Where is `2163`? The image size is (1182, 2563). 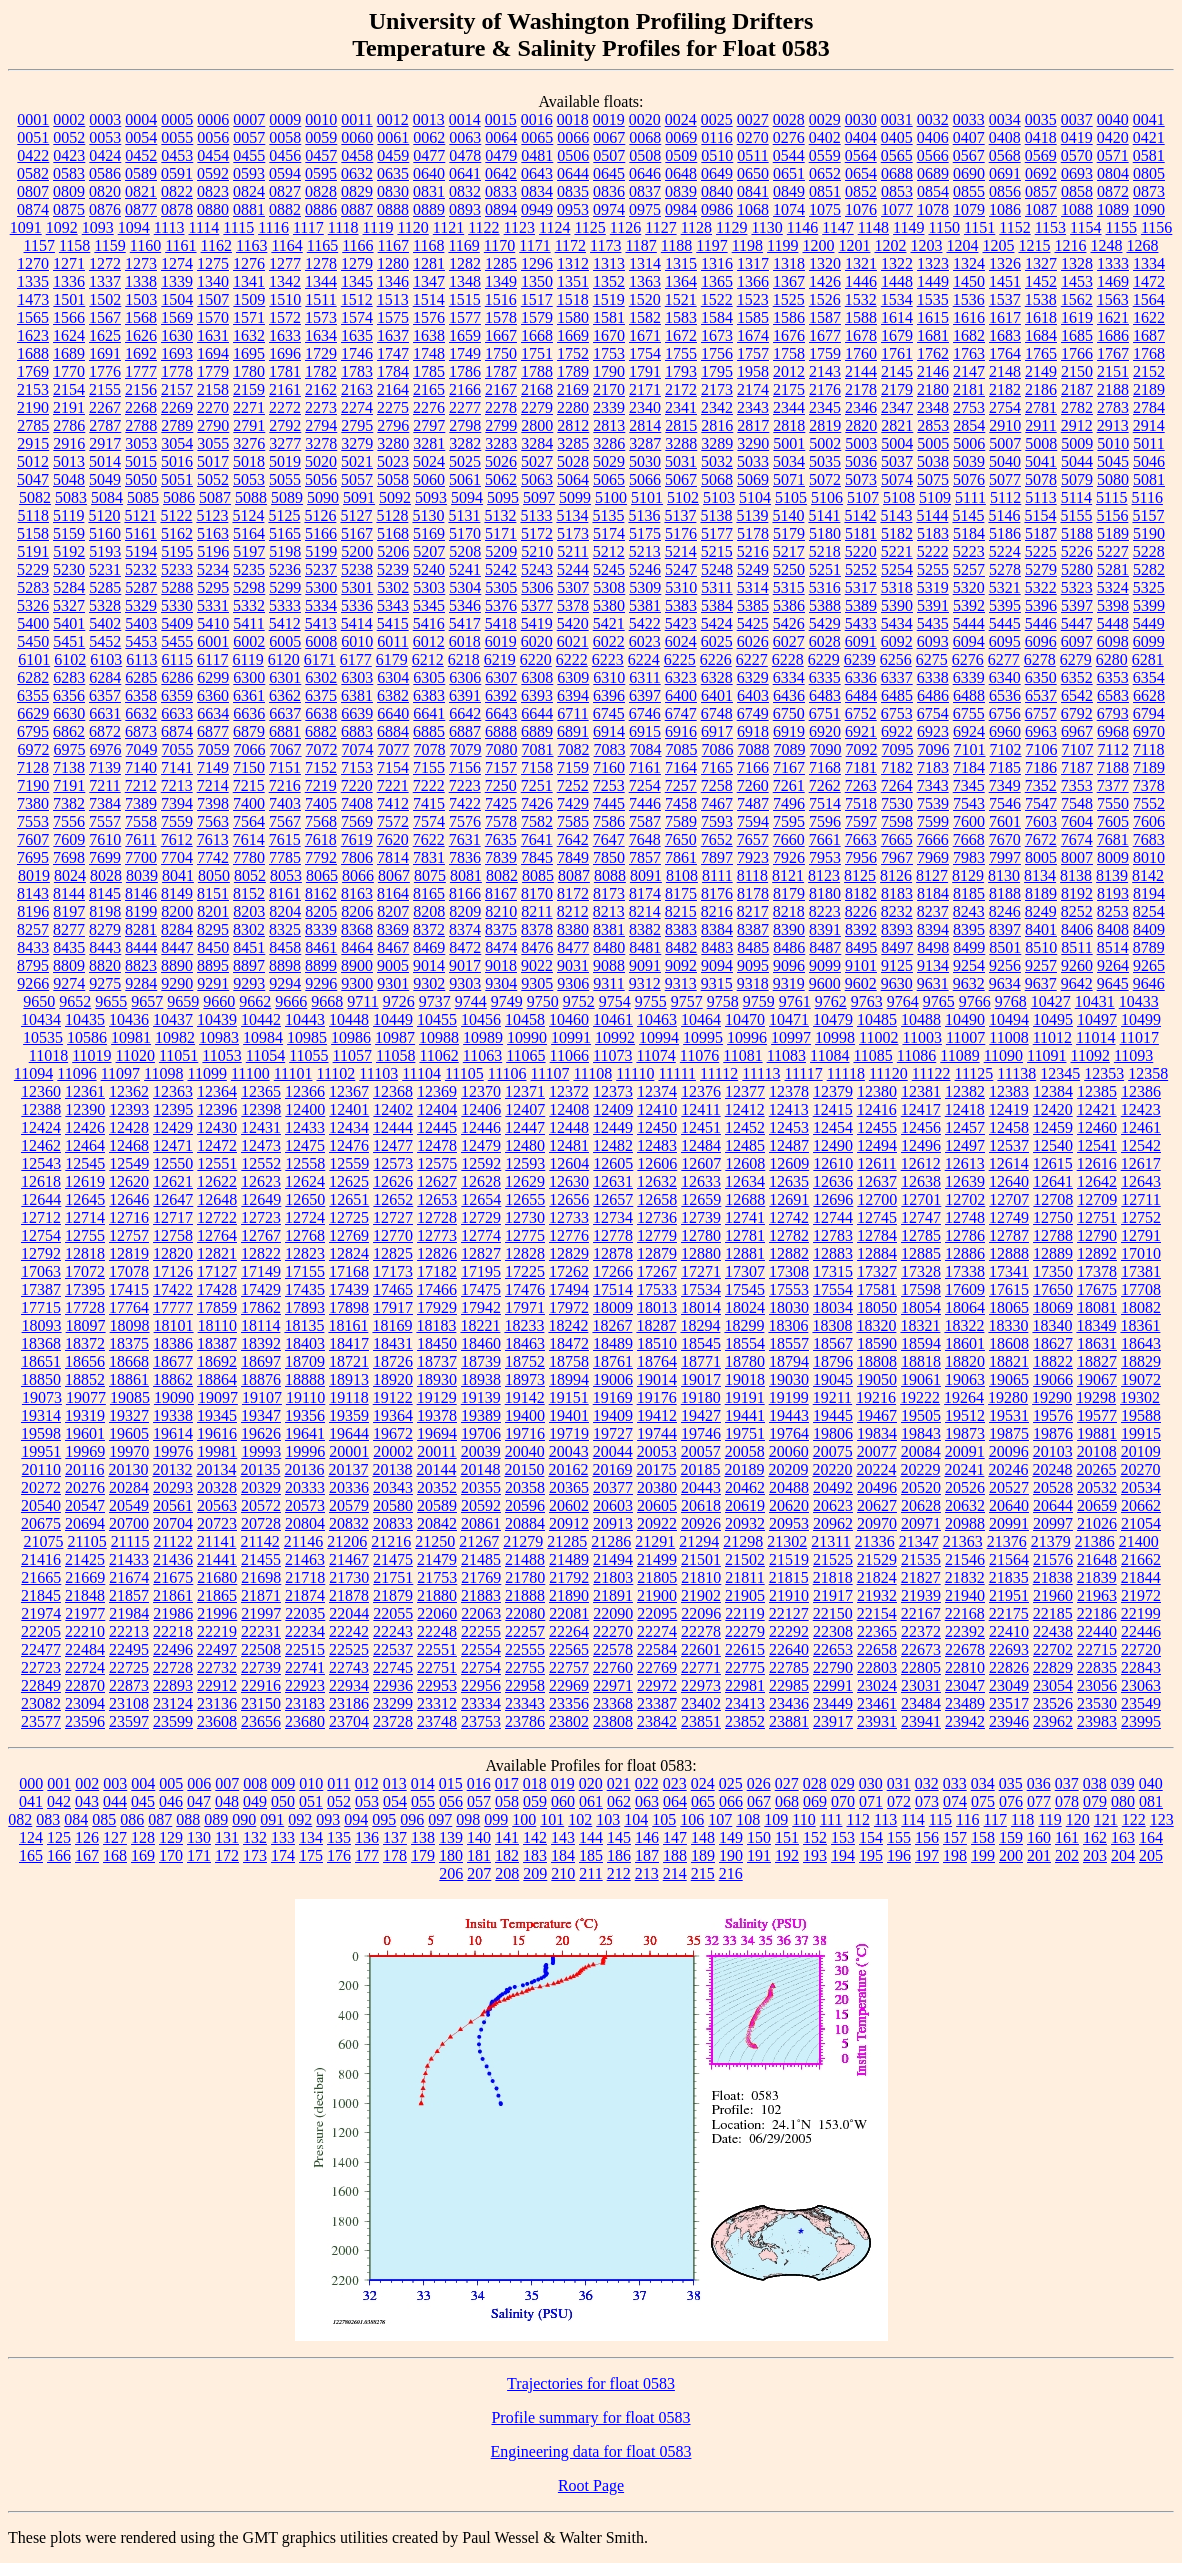
2163 is located at coordinates (357, 389).